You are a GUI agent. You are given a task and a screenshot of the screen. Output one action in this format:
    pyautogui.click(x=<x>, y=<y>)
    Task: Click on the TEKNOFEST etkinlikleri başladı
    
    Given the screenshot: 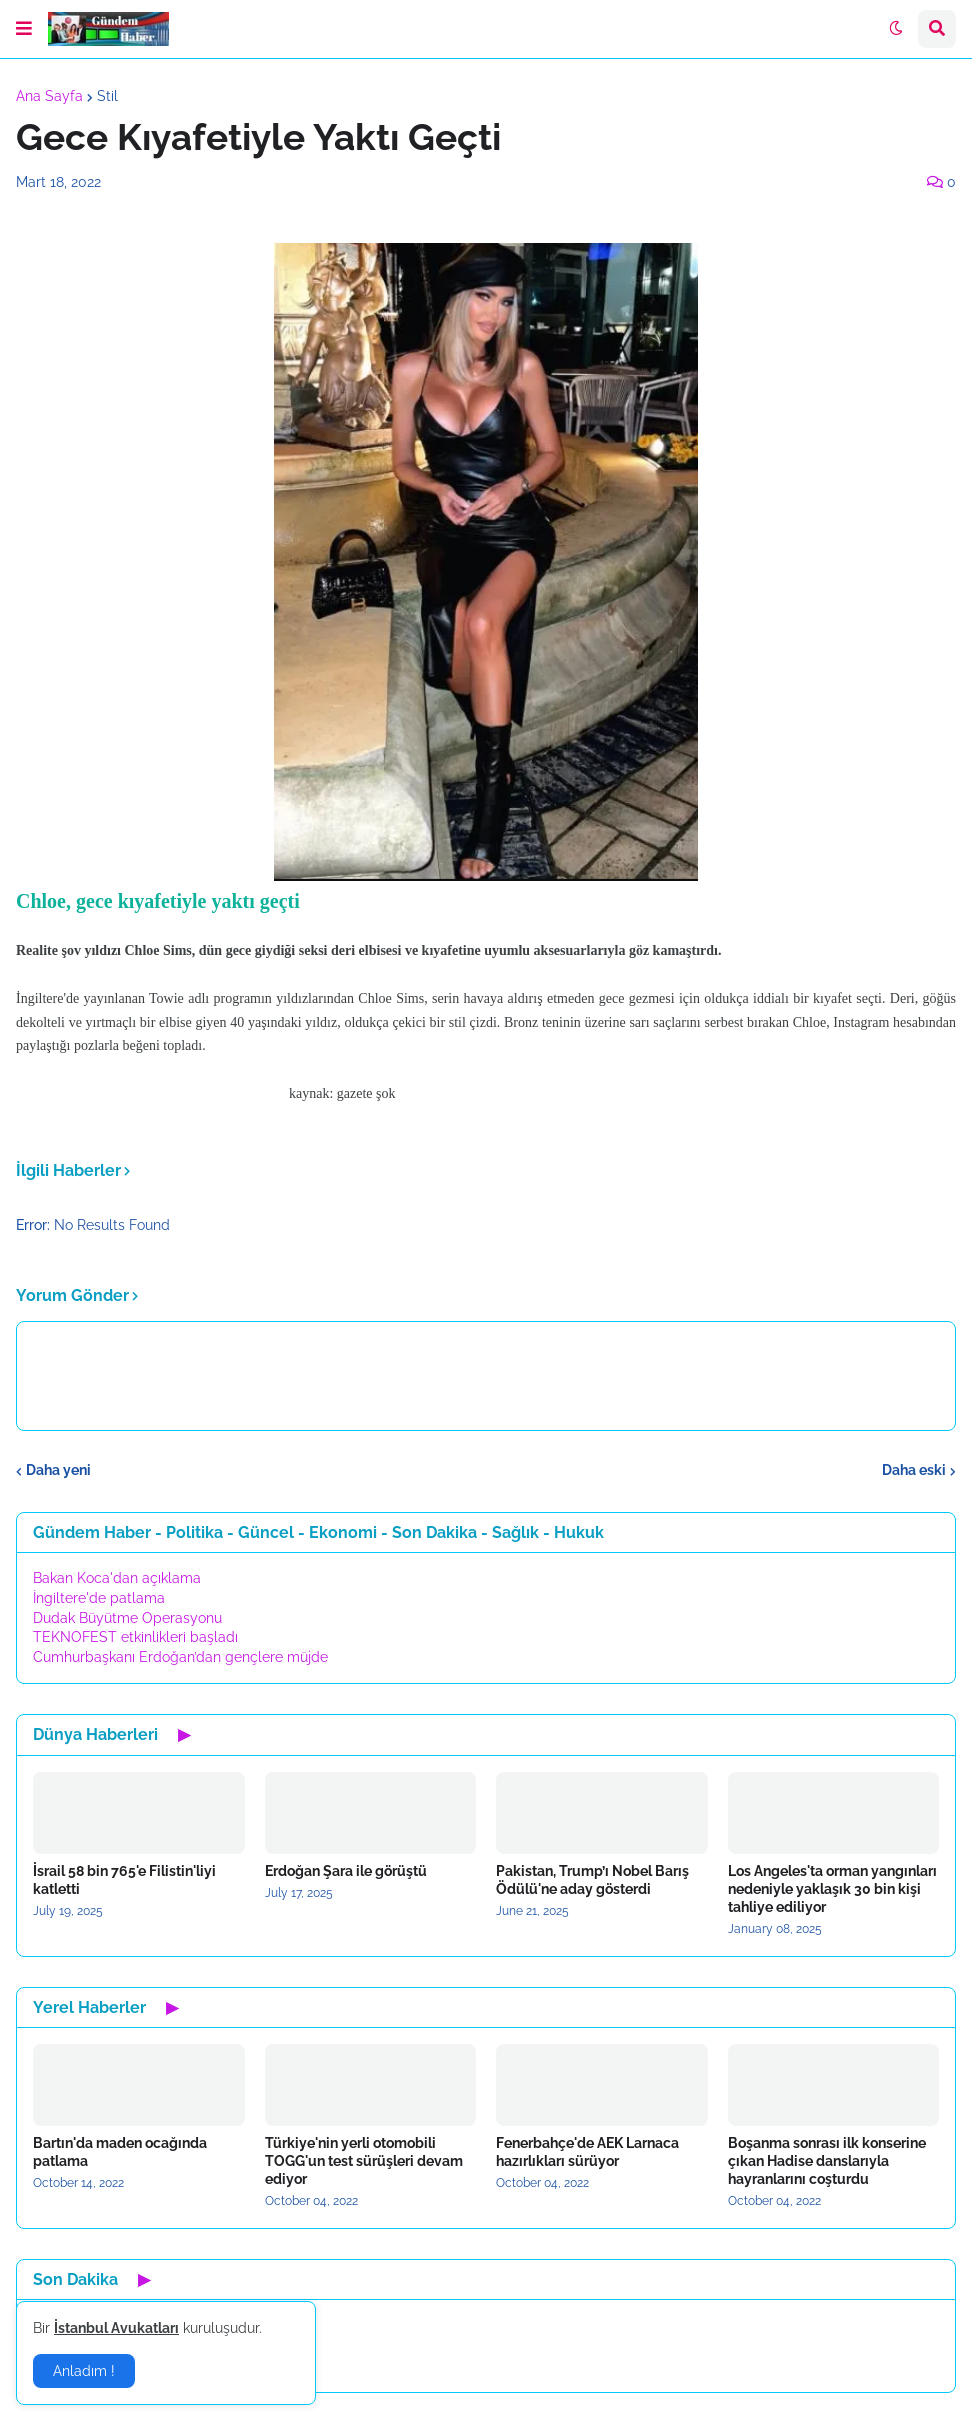 What is the action you would take?
    pyautogui.click(x=135, y=1637)
    